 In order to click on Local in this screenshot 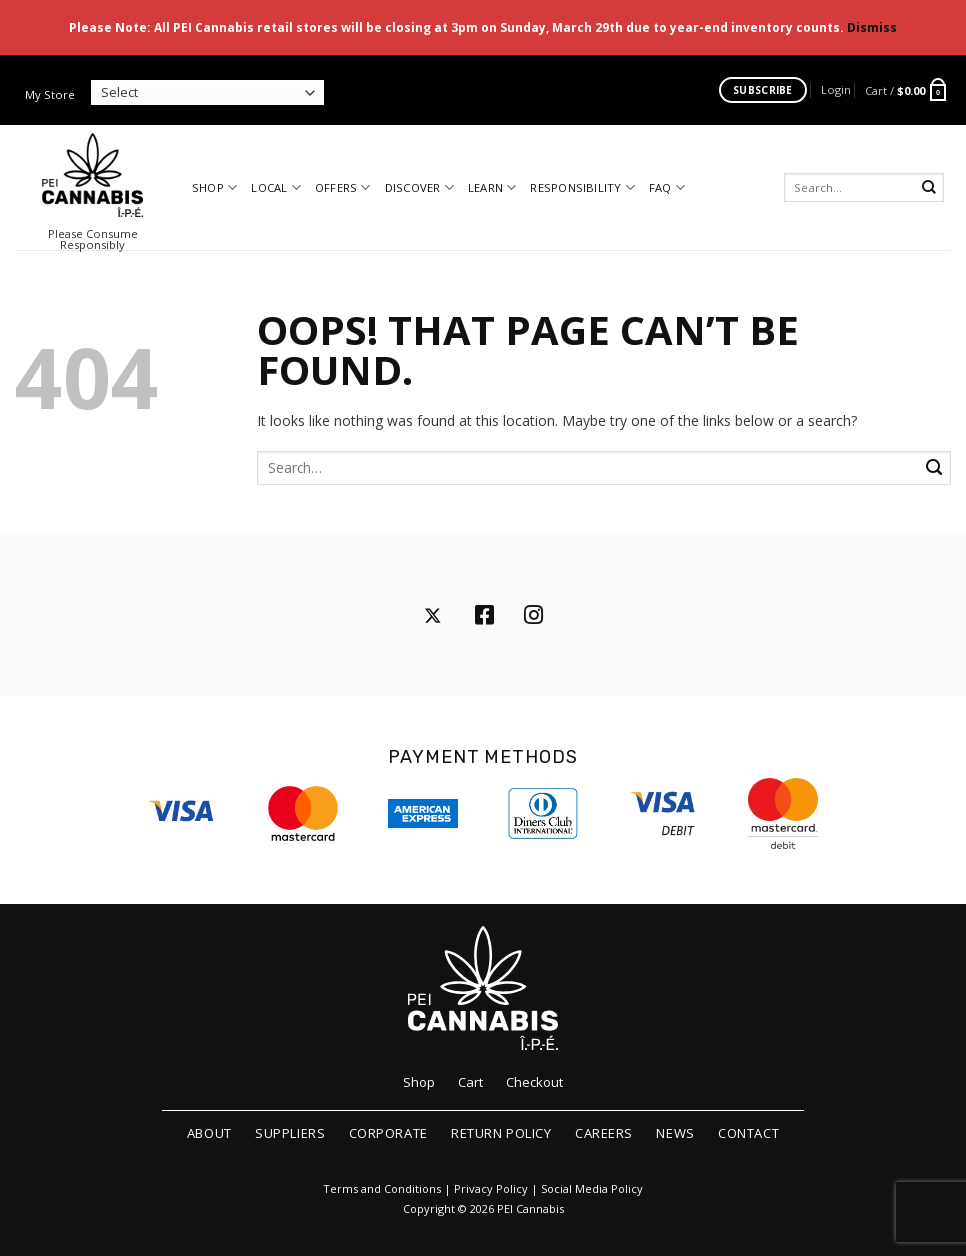, I will do `click(276, 187)`.